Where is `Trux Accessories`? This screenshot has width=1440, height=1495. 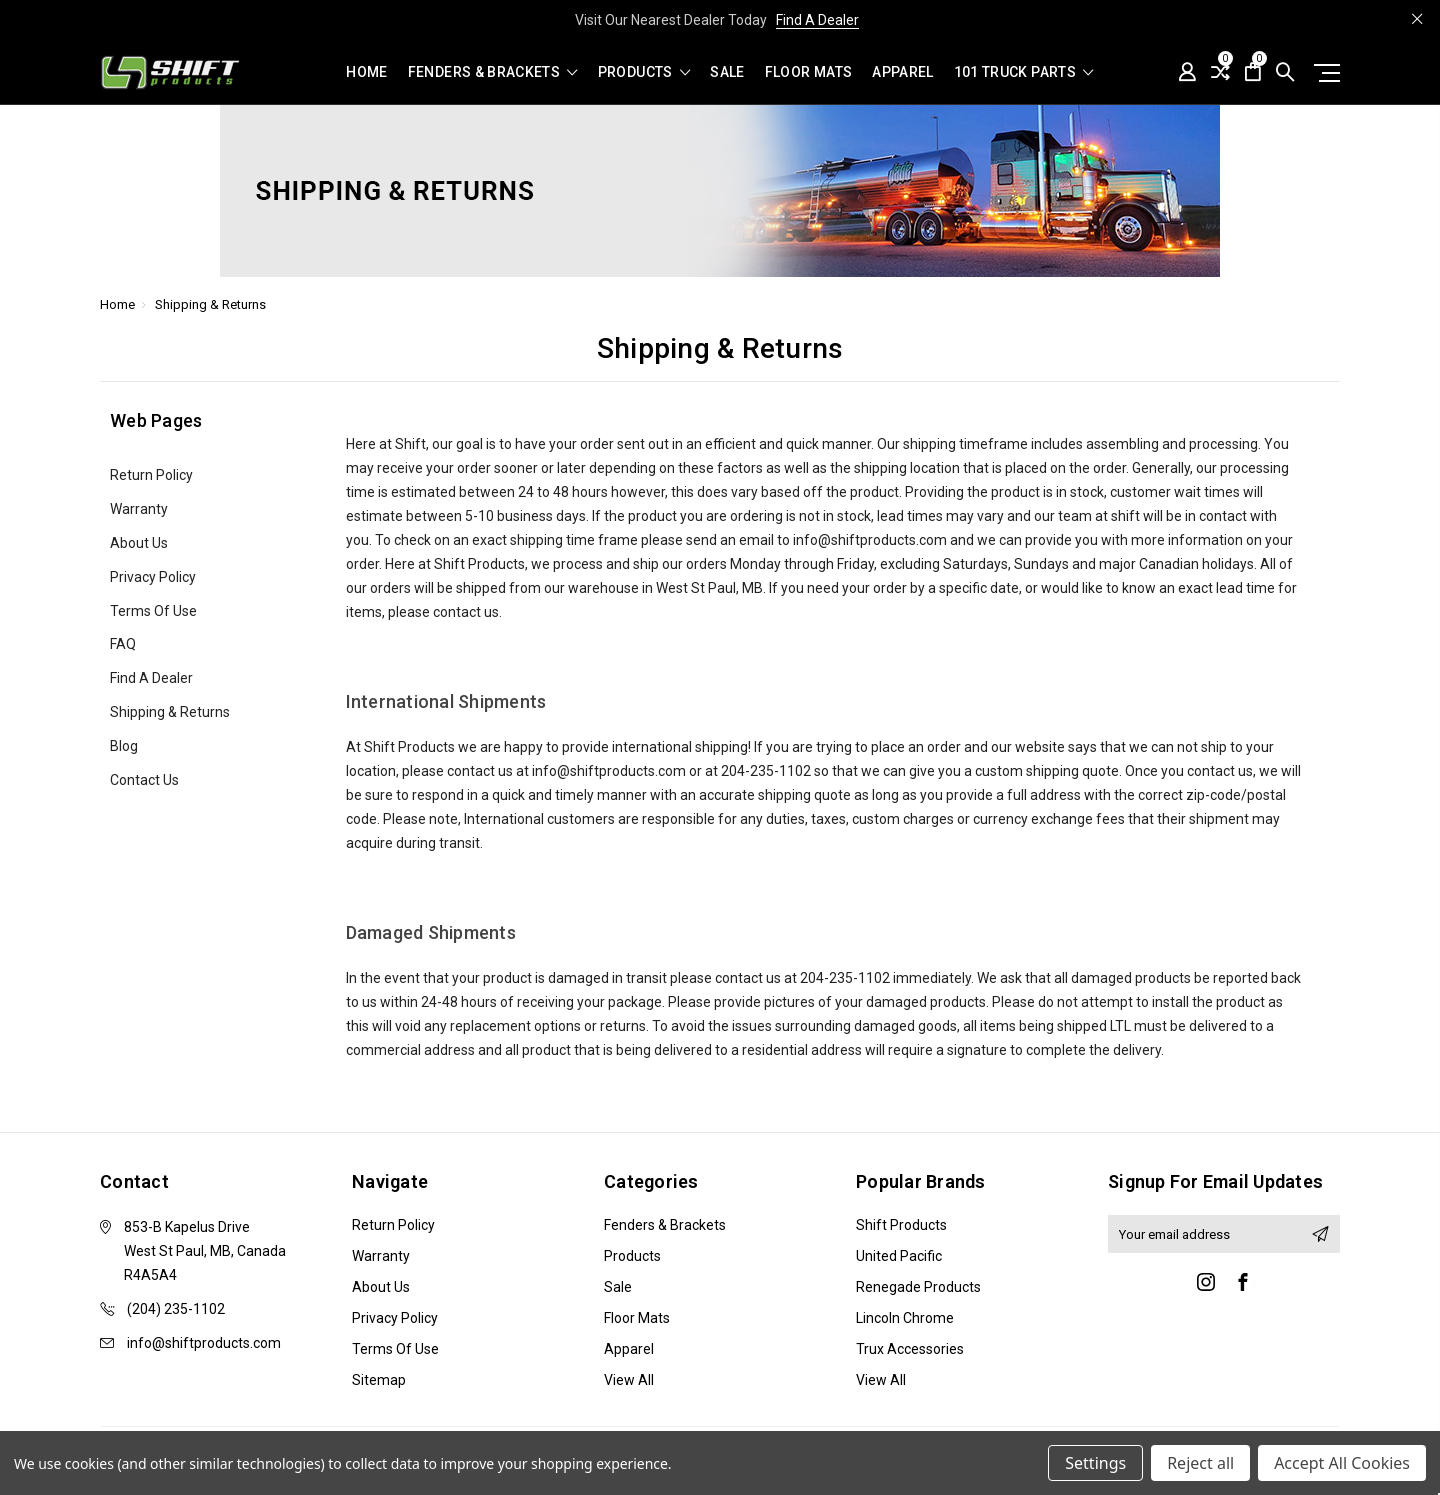 Trux Accessories is located at coordinates (910, 1349).